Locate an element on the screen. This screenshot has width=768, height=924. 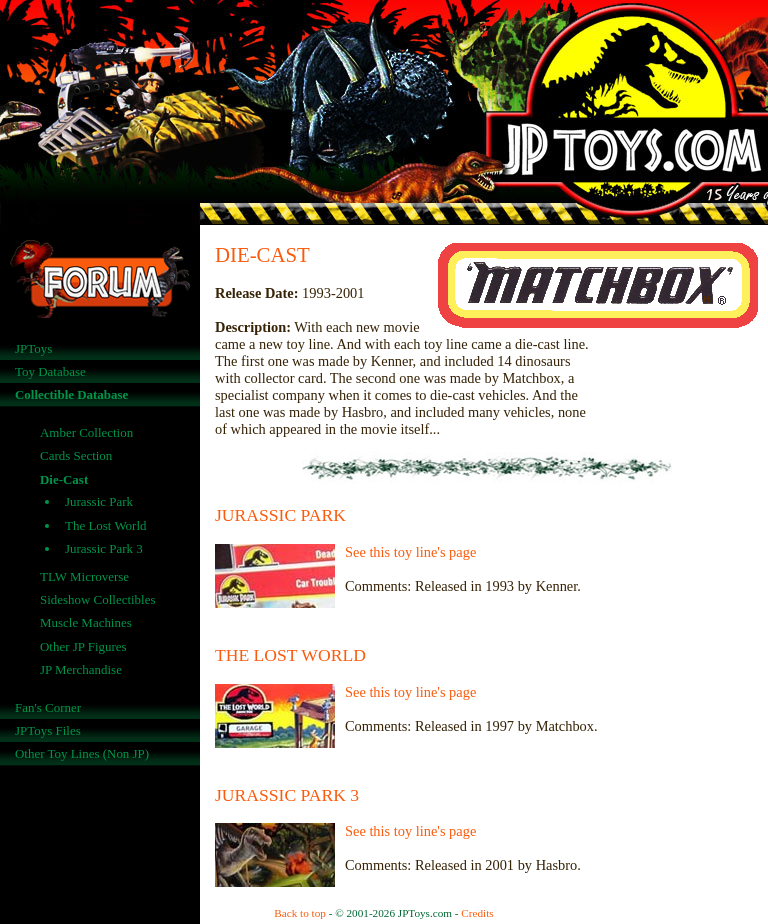
TLW Microverse is located at coordinates (84, 576).